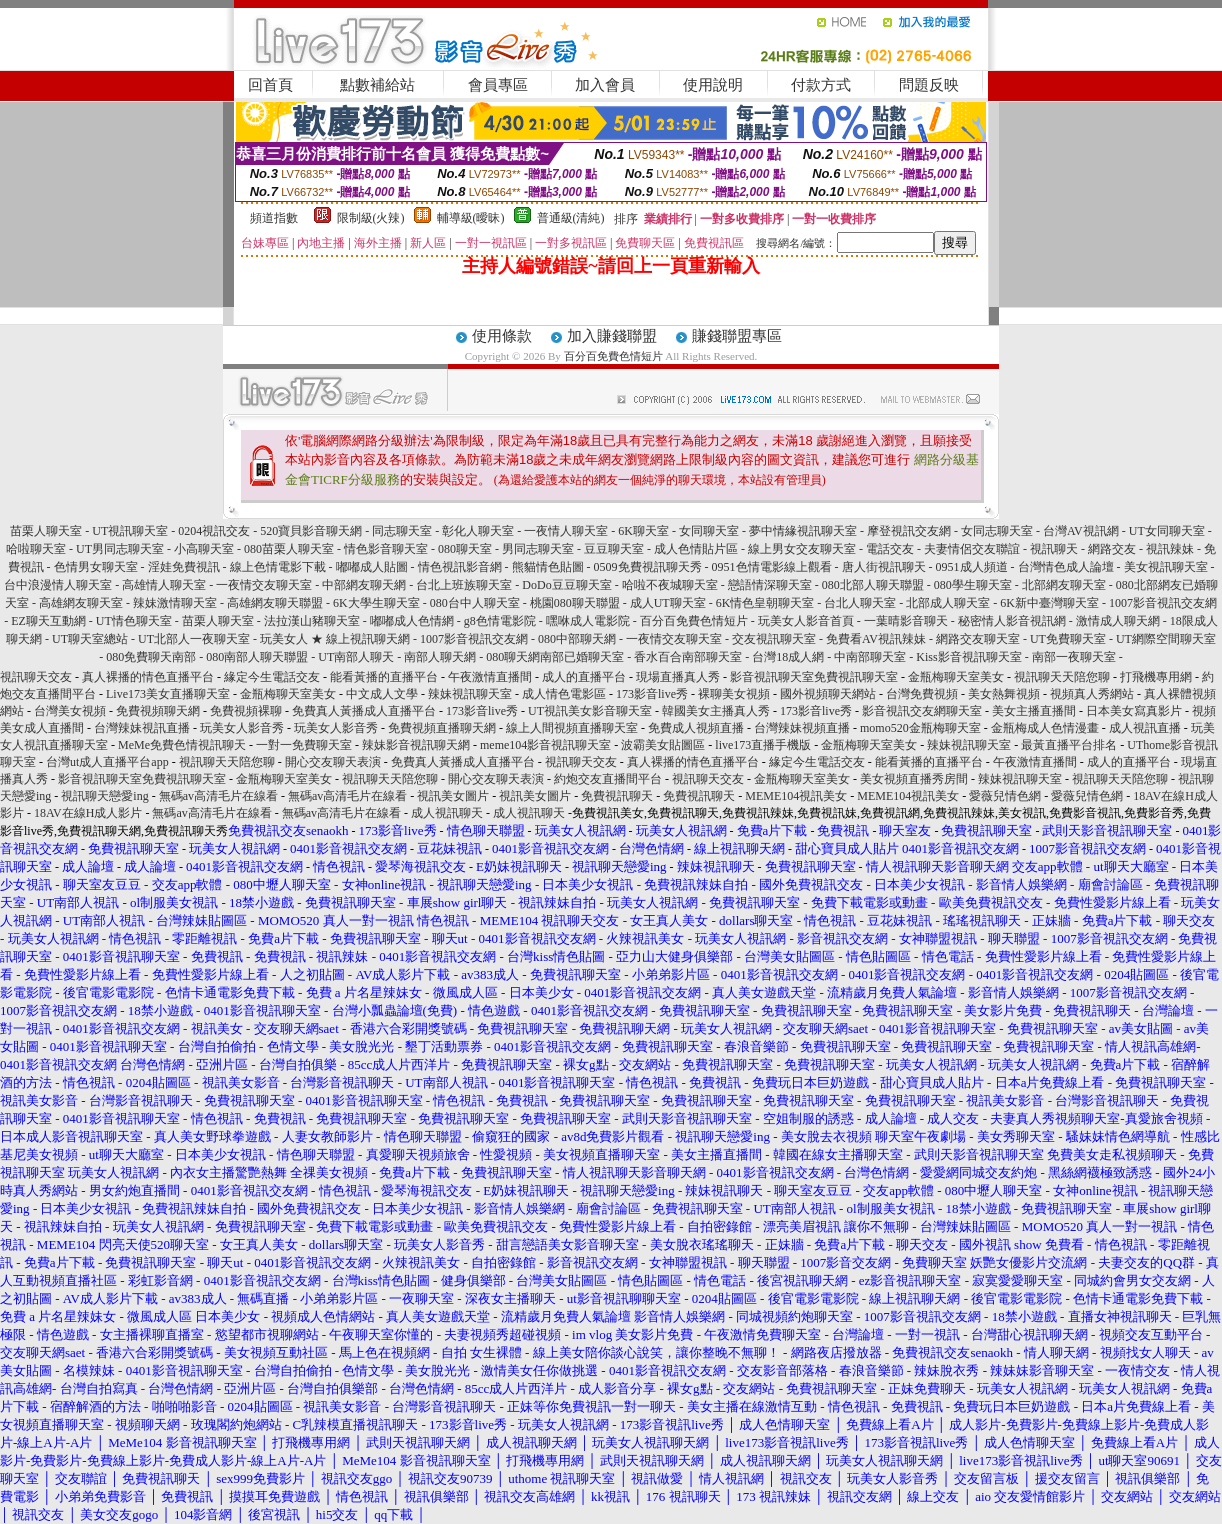  I want to click on 午夜激情直播間, so click(490, 677).